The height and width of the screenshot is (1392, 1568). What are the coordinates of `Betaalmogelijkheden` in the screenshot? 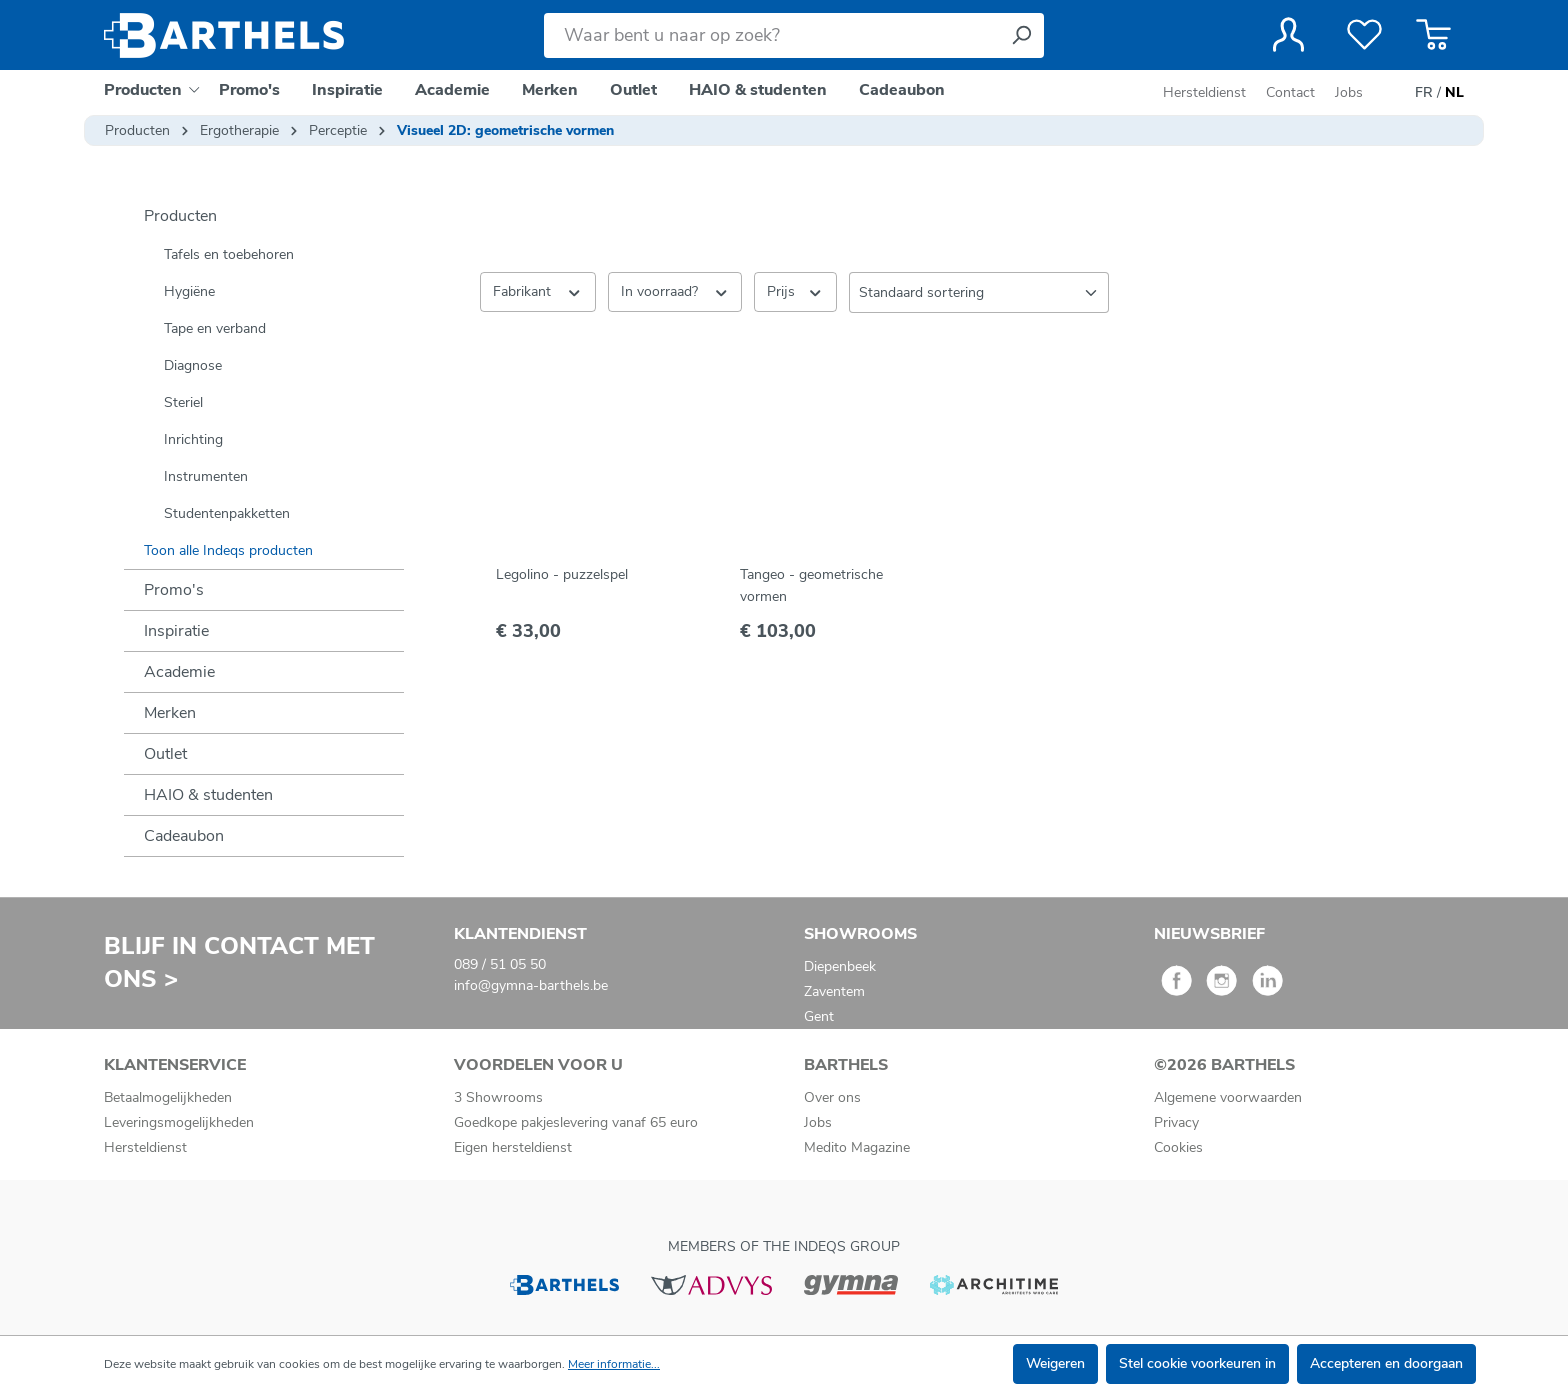 It's located at (168, 1097).